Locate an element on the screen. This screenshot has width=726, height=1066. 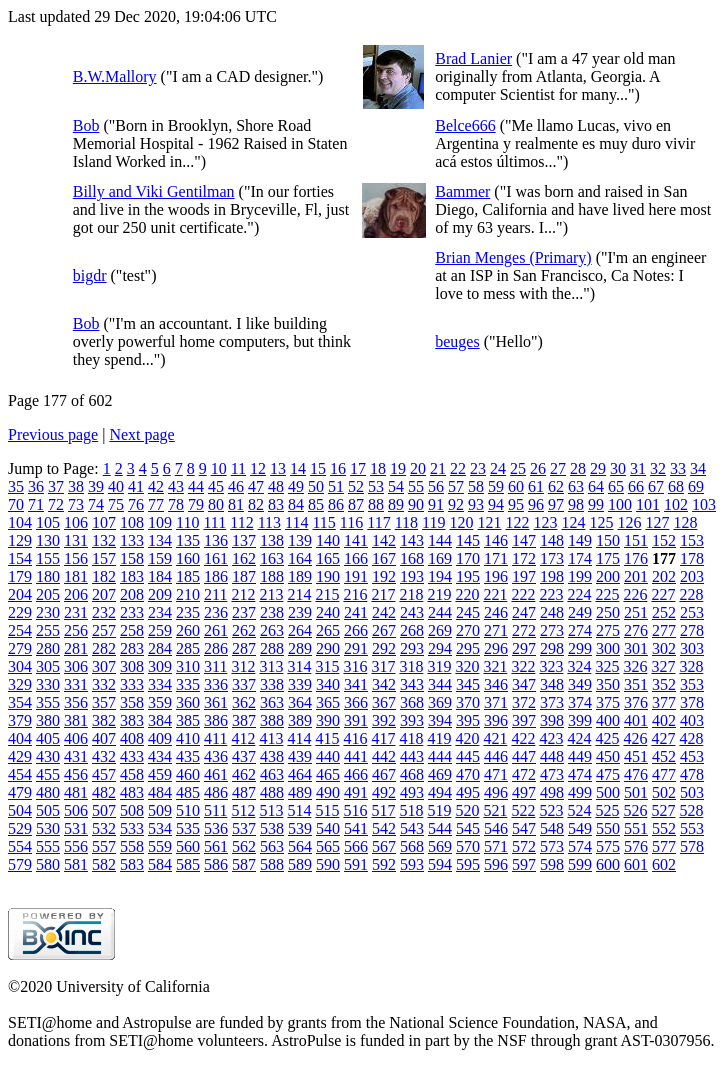
405 is located at coordinates (48, 738).